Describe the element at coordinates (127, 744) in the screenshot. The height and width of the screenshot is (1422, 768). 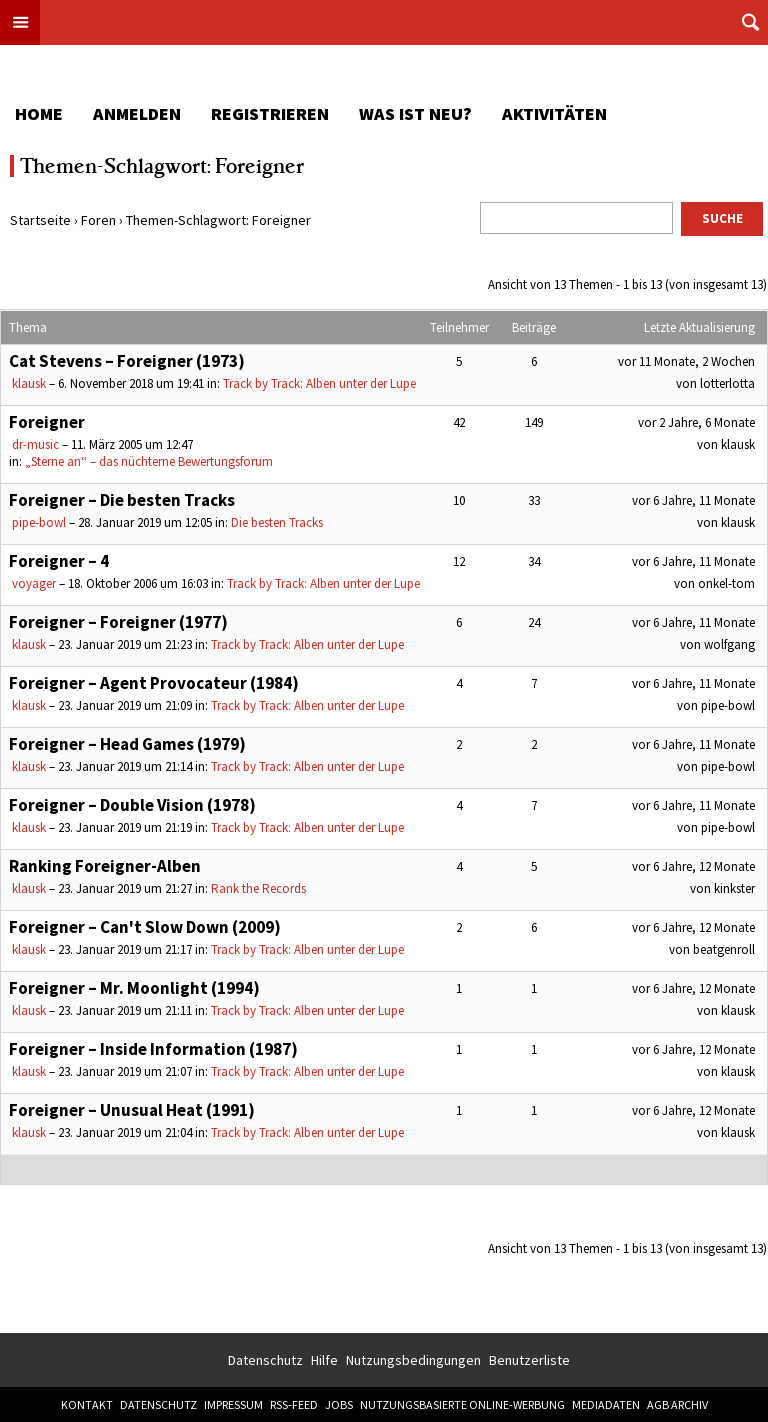
I see `Foreigner – Head Games (1979)` at that location.